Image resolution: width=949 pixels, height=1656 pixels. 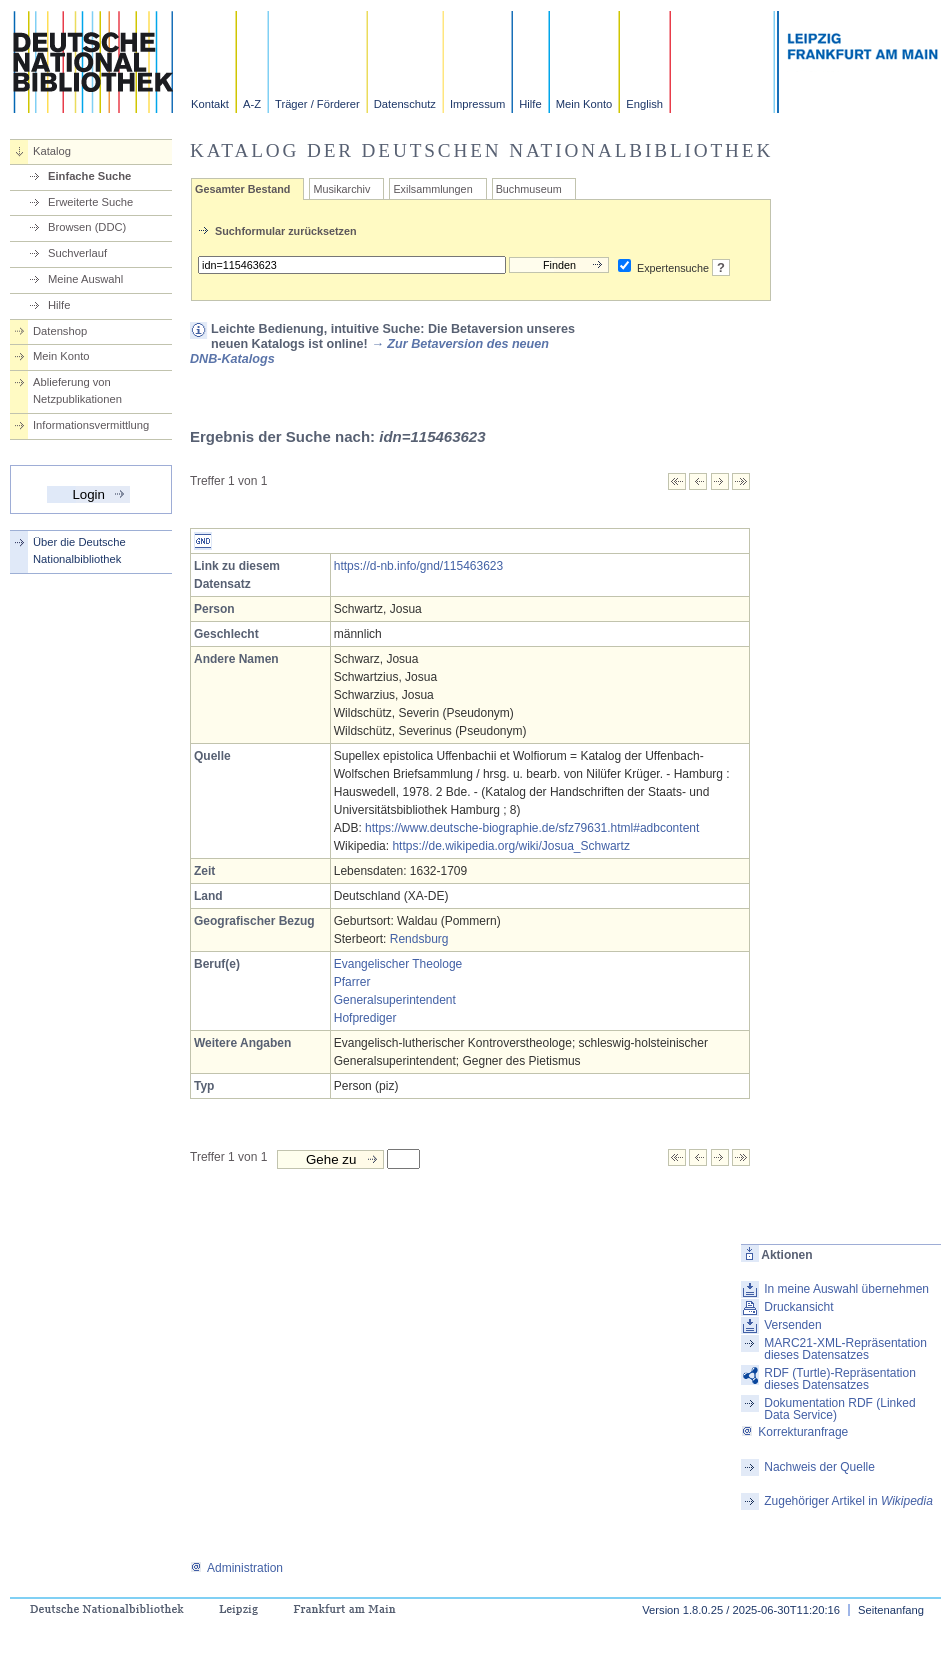 What do you see at coordinates (89, 176) in the screenshot?
I see `Einfache Suche` at bounding box center [89, 176].